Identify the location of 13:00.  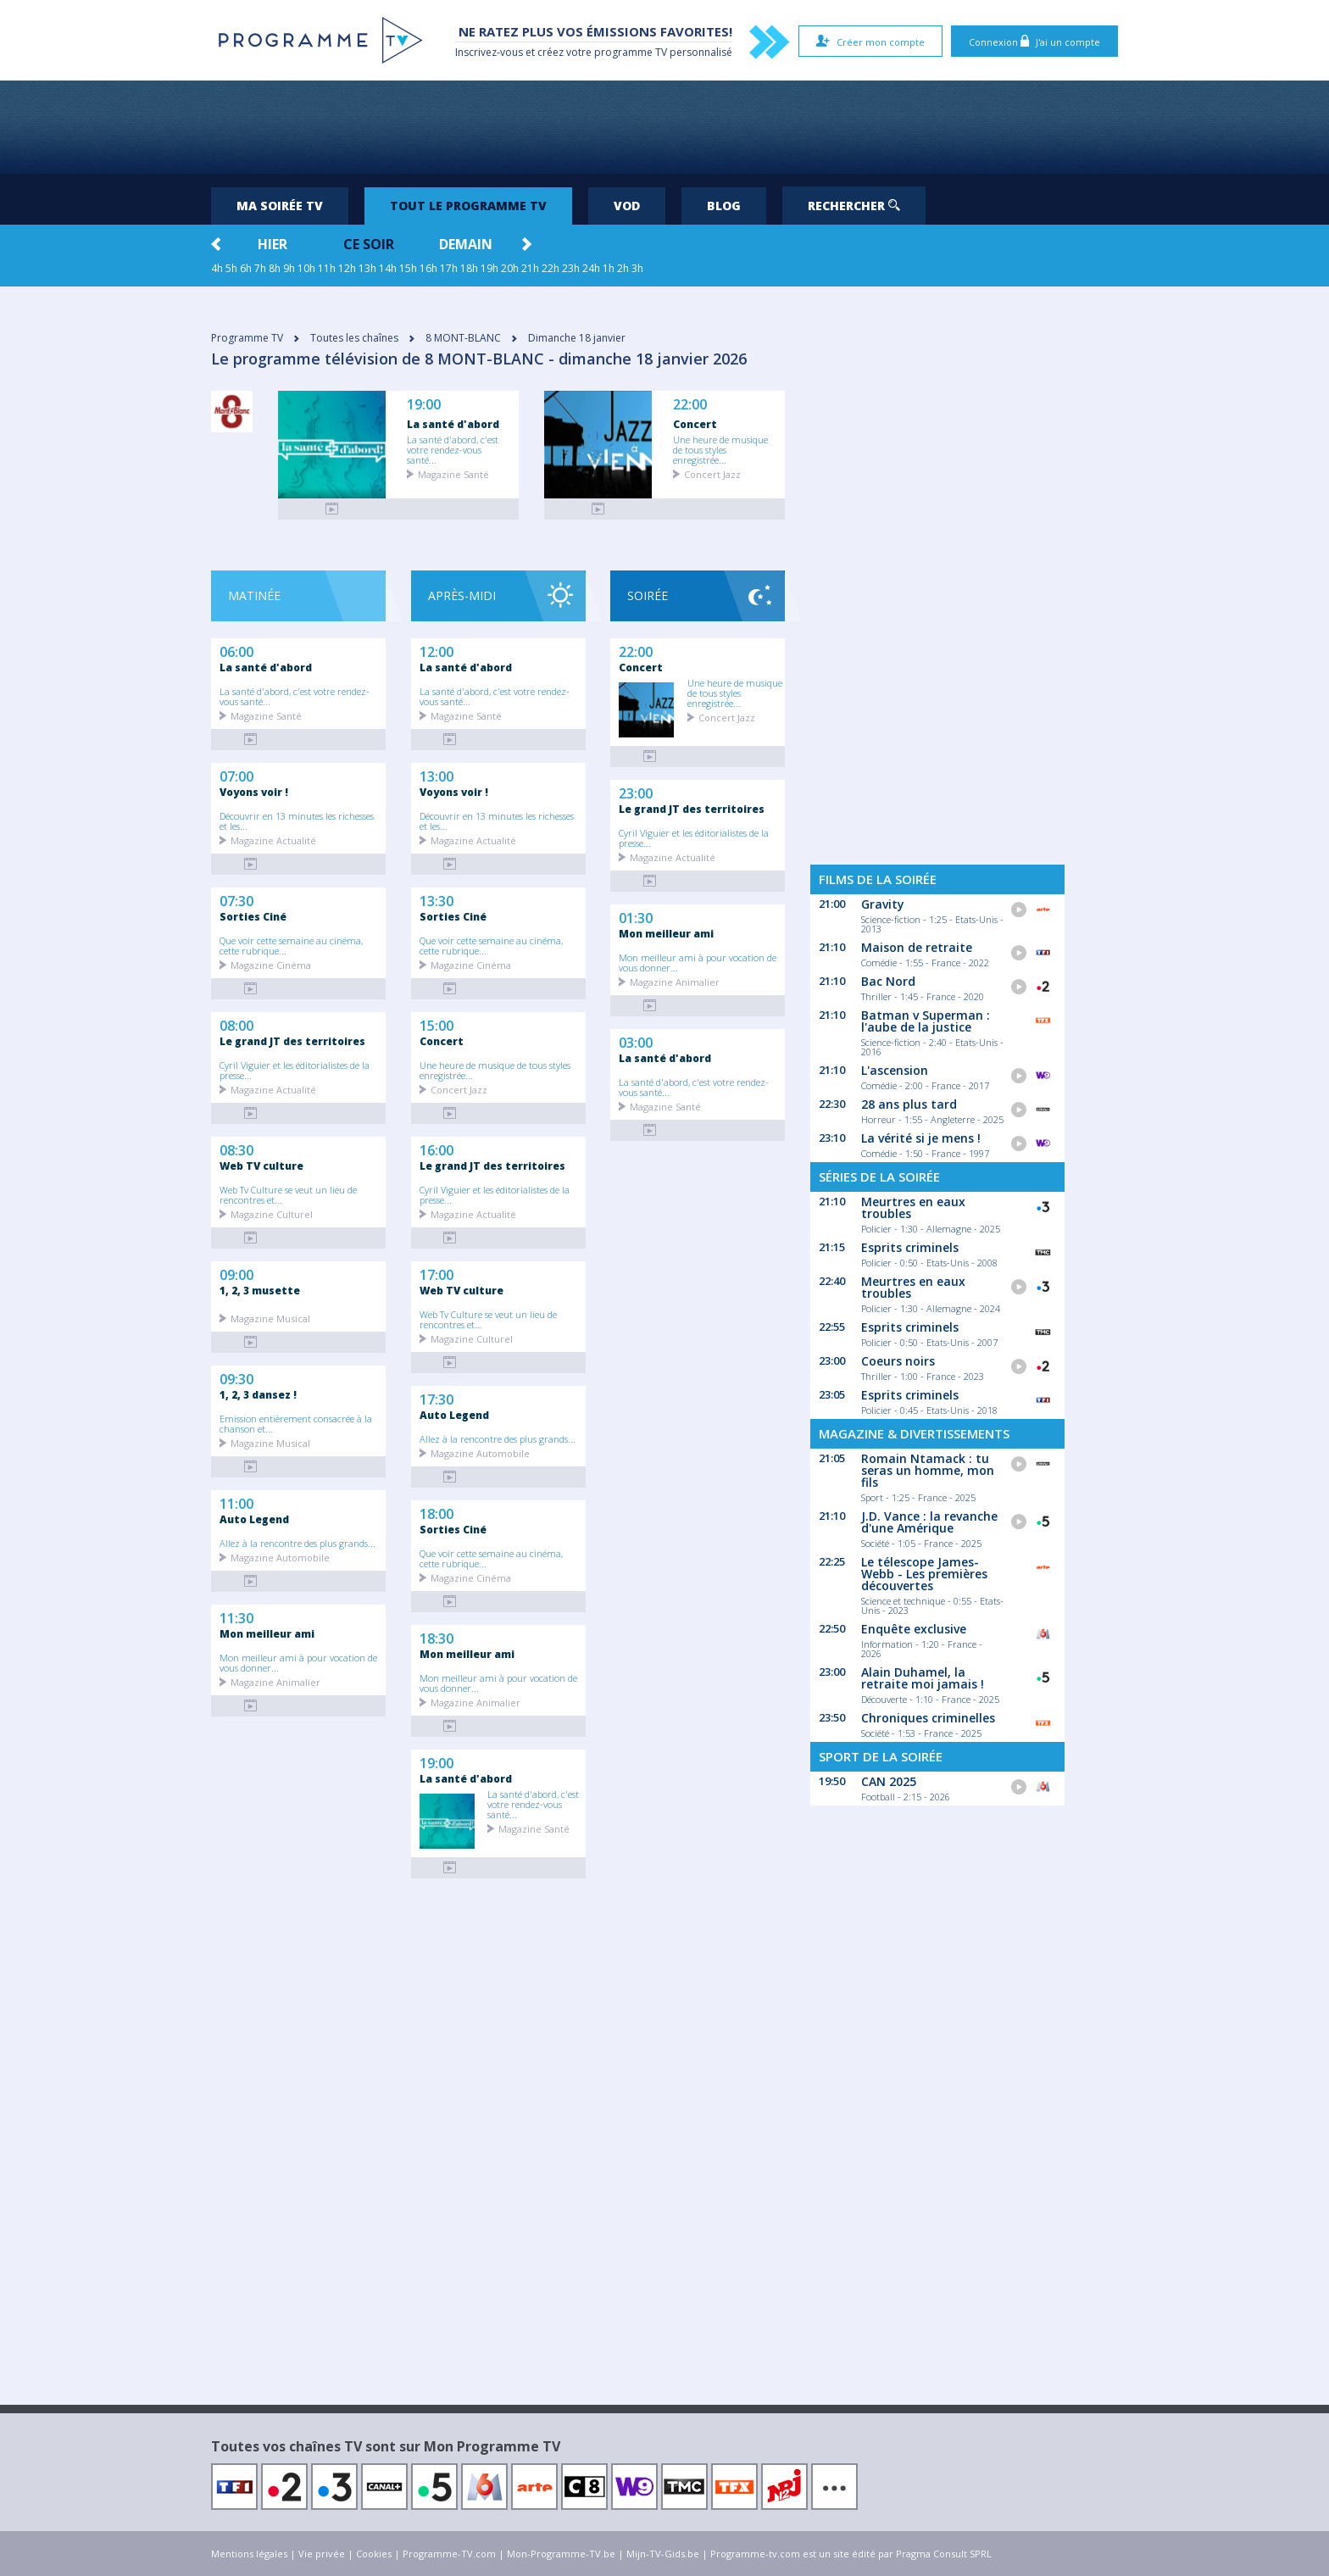
(436, 774).